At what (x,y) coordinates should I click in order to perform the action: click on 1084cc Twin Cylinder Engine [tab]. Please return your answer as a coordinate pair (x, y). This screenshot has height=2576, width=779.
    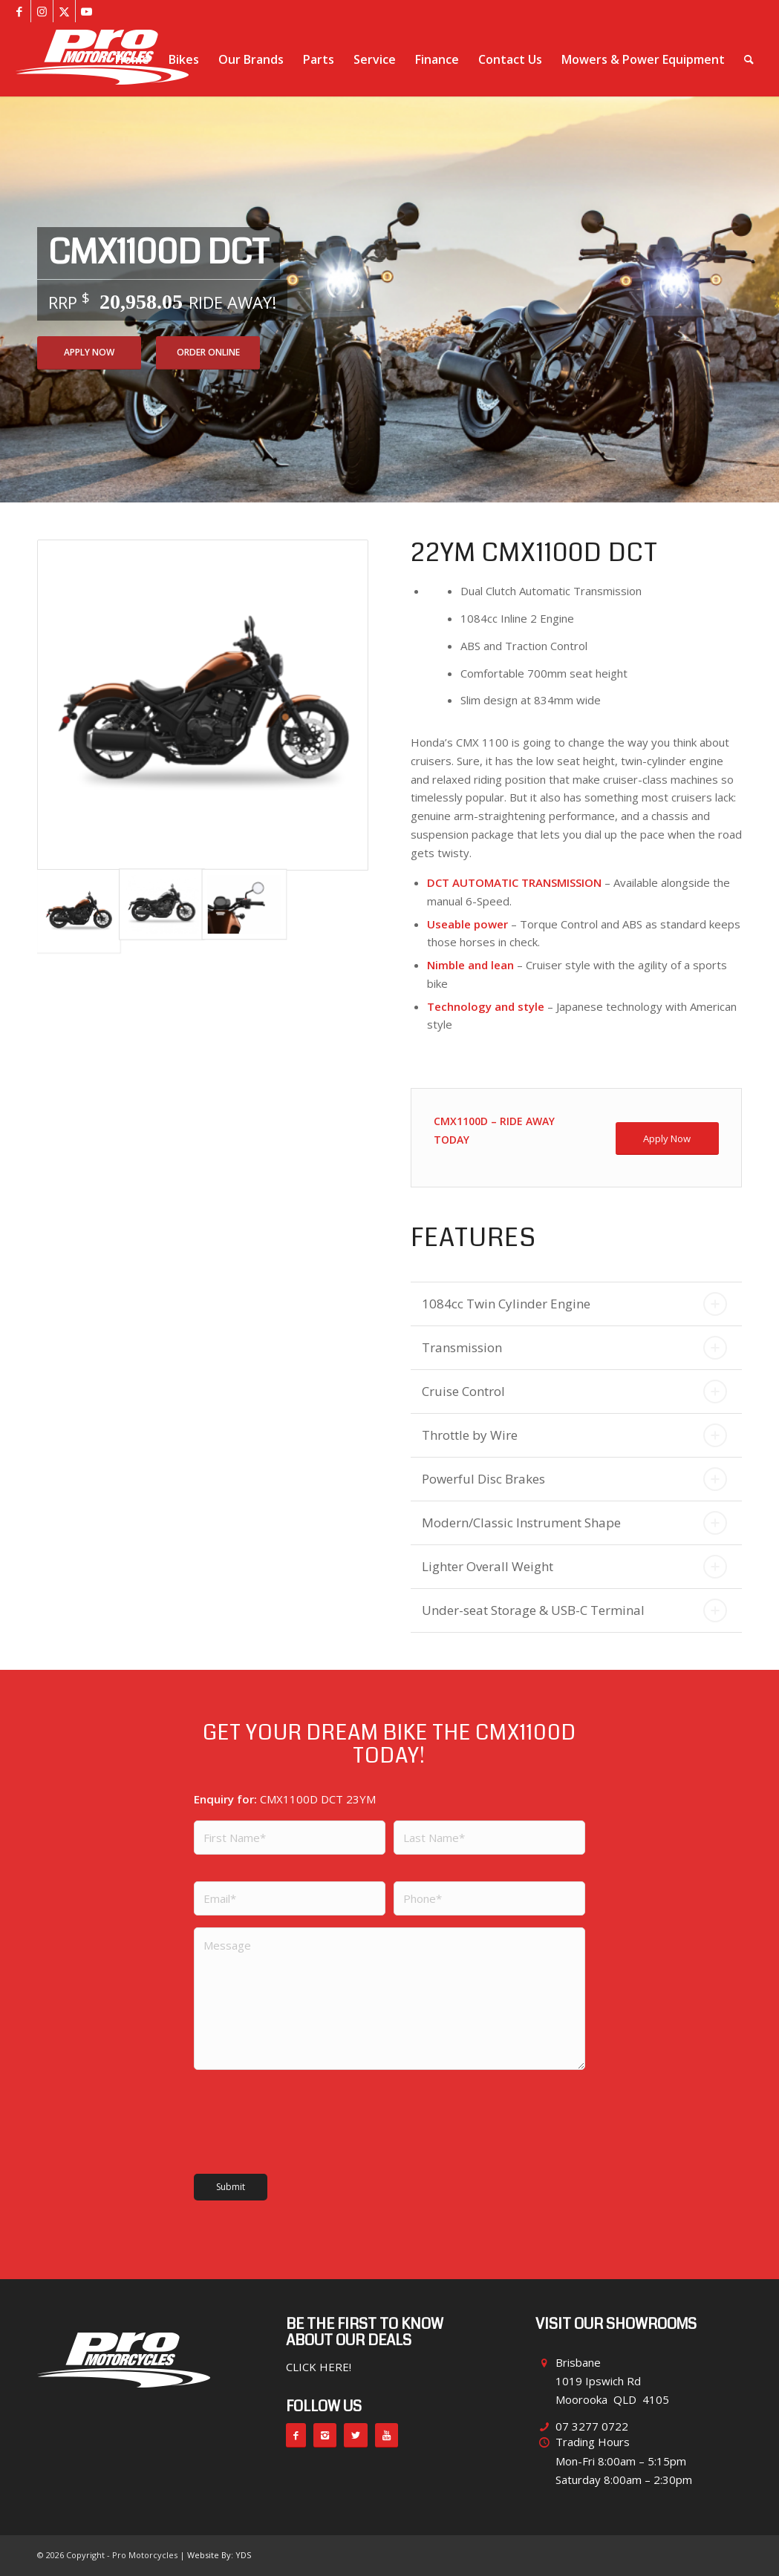
    Looking at the image, I should click on (574, 1304).